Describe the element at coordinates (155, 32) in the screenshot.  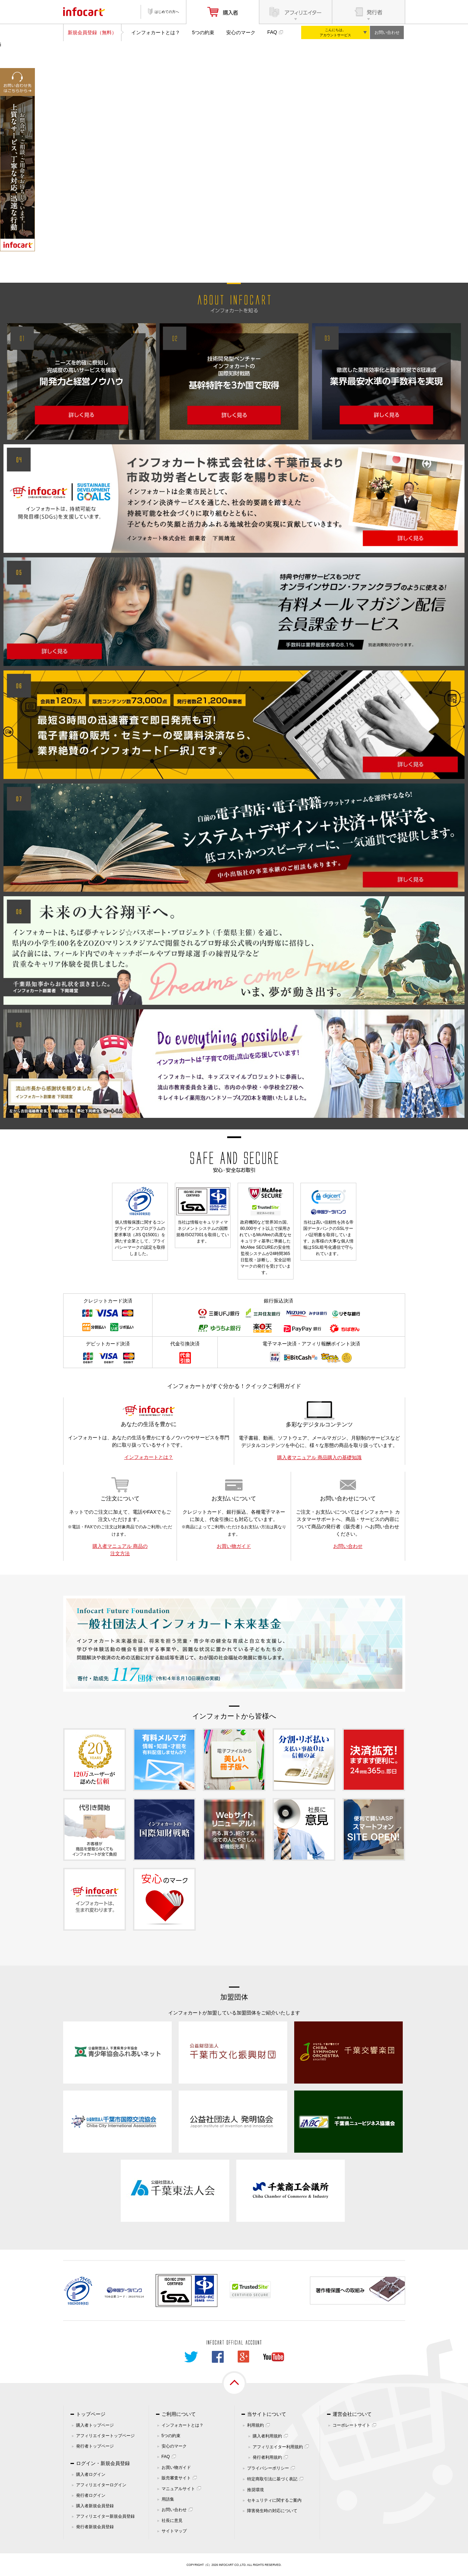
I see `インフォカートとは？` at that location.